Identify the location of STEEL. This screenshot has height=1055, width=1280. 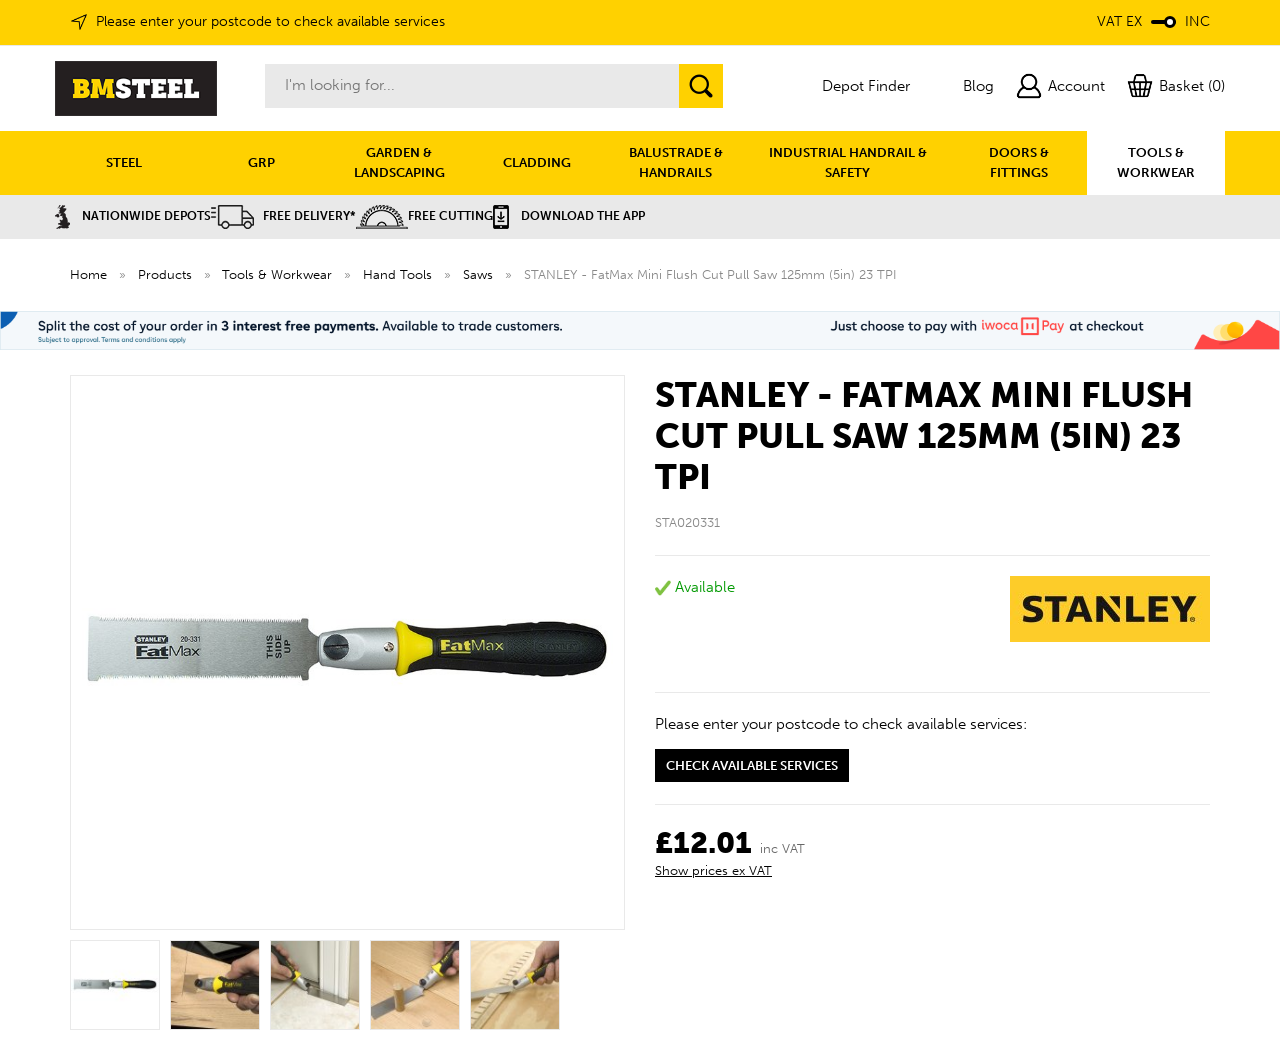
(124, 162).